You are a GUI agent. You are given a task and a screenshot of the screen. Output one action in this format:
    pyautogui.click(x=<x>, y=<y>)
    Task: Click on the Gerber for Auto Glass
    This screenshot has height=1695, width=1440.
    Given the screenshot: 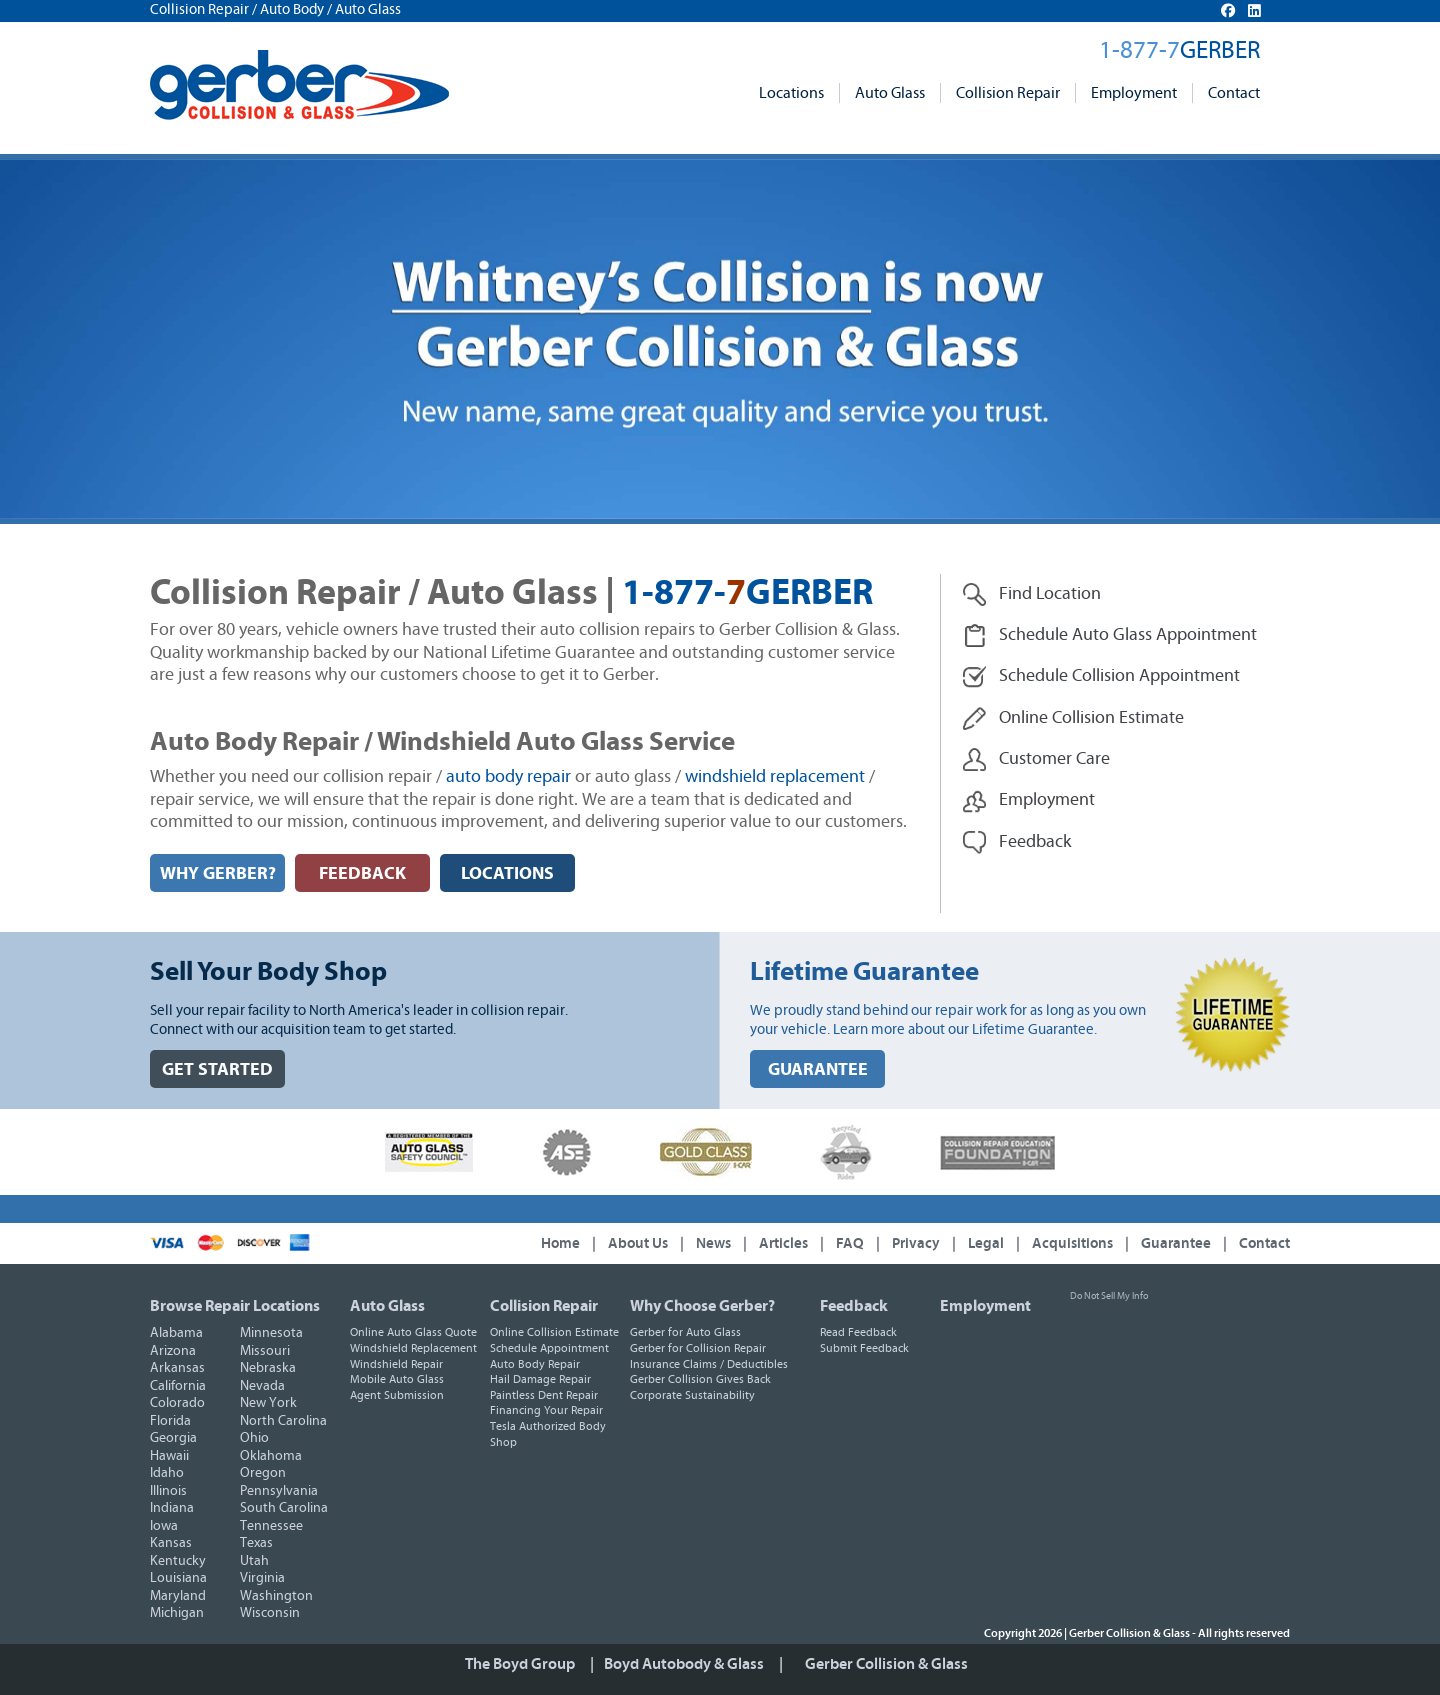 What is the action you would take?
    pyautogui.click(x=685, y=1332)
    